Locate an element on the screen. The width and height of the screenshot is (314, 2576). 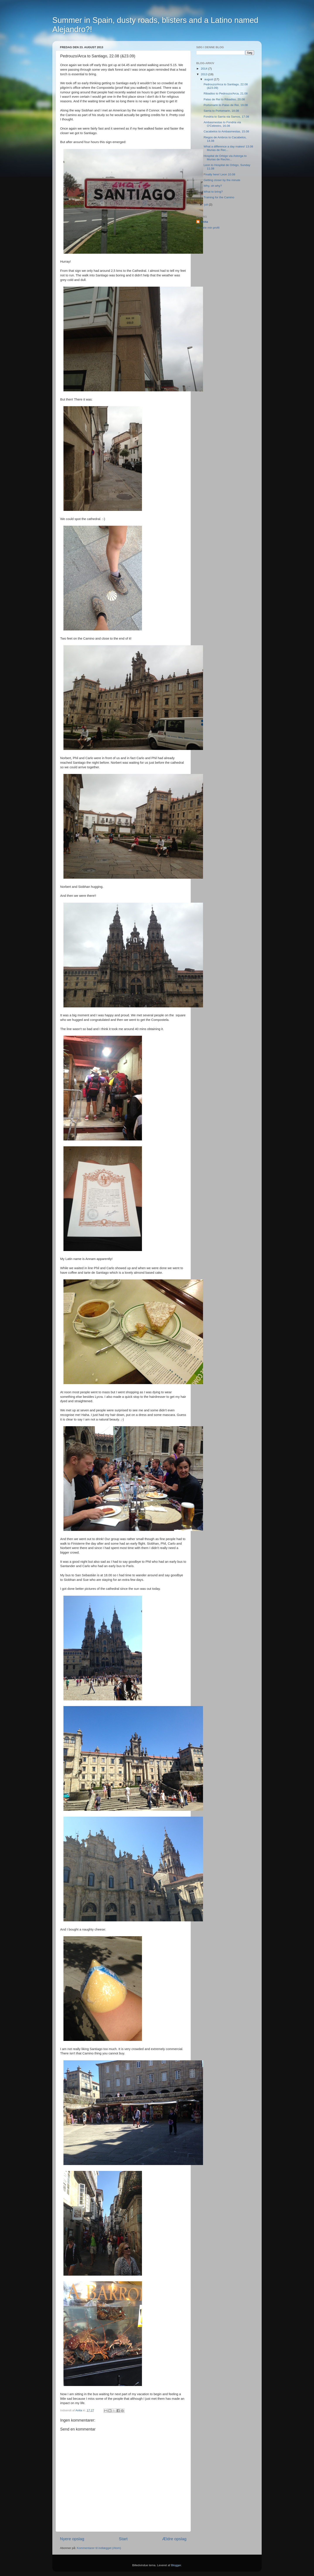
Getting closer by the minute is located at coordinates (222, 180).